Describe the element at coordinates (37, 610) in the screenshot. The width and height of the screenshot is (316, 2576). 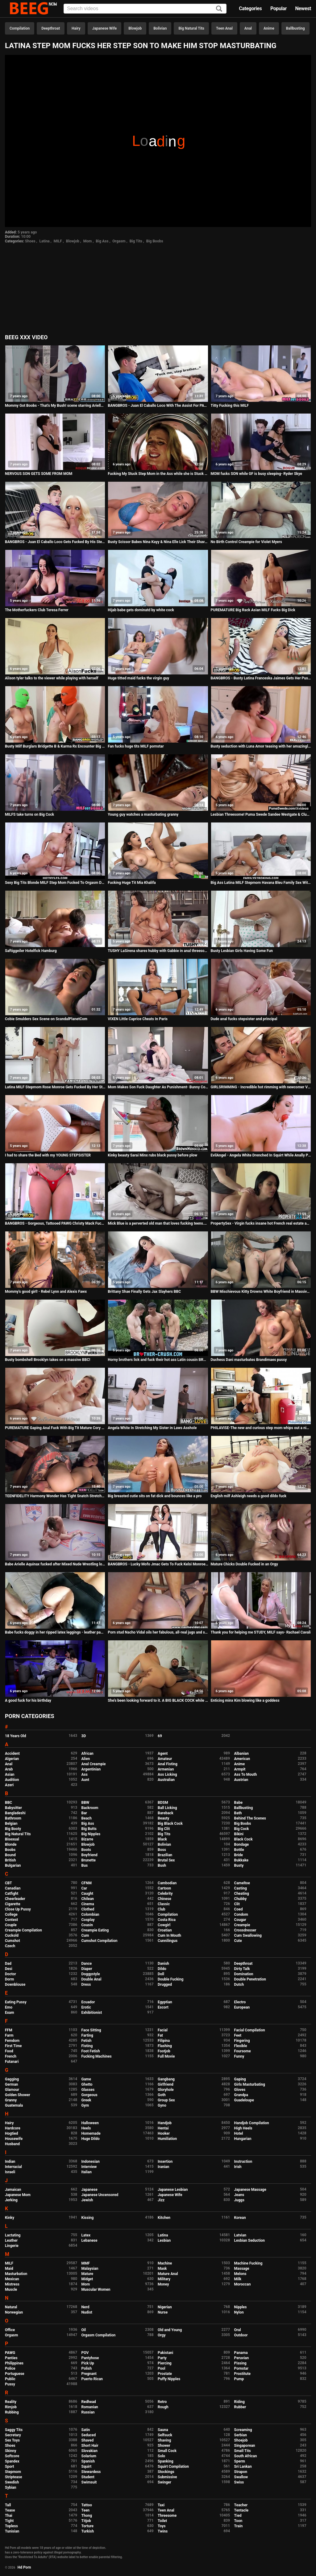
I see `The Motherfuckers Club Teresa Ferrer` at that location.